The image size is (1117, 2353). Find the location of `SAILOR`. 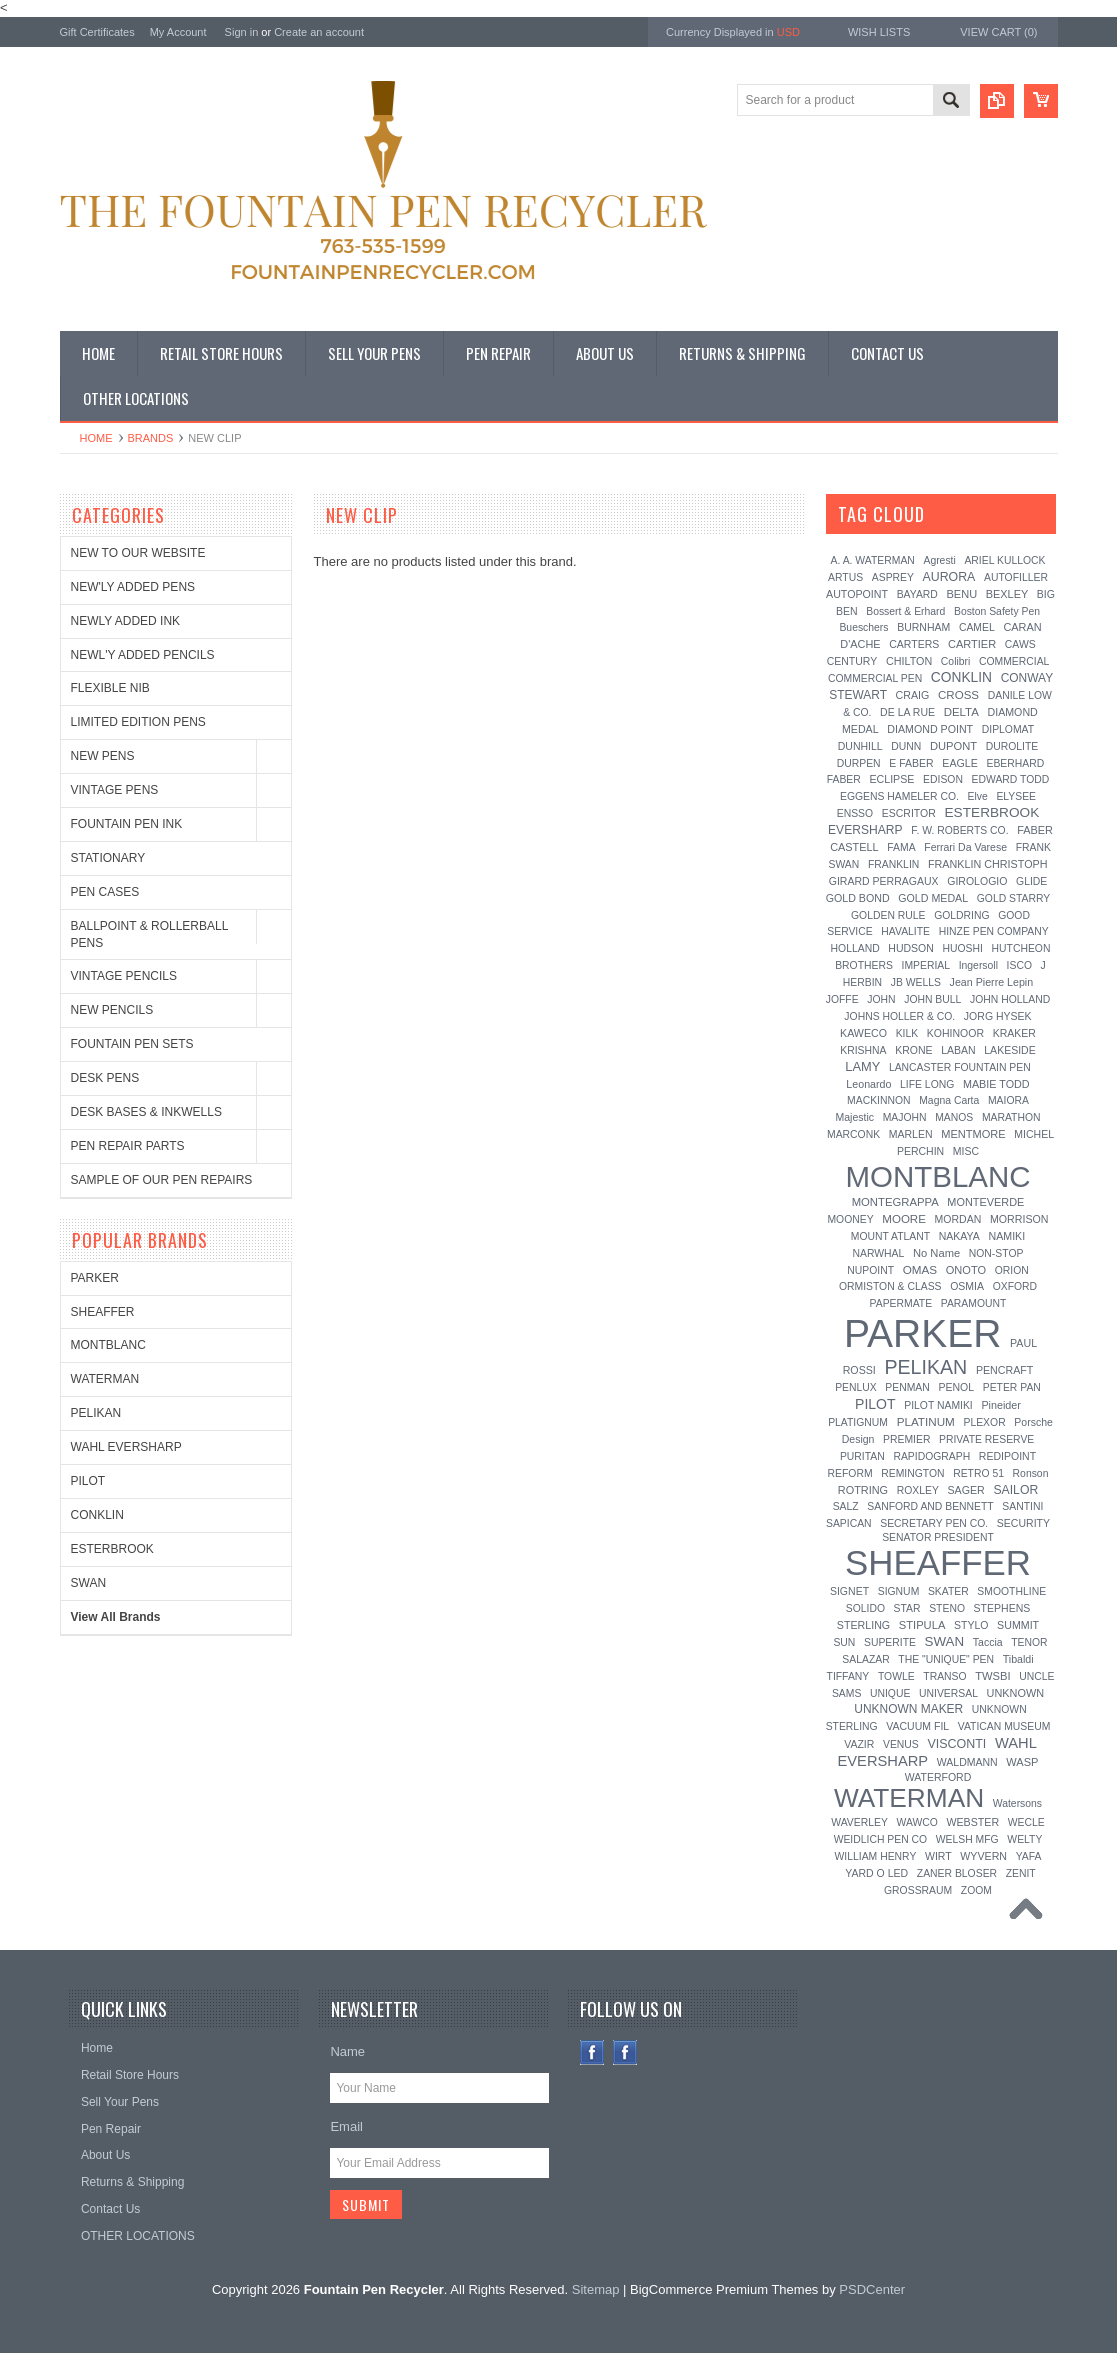

SAILOR is located at coordinates (1015, 1490).